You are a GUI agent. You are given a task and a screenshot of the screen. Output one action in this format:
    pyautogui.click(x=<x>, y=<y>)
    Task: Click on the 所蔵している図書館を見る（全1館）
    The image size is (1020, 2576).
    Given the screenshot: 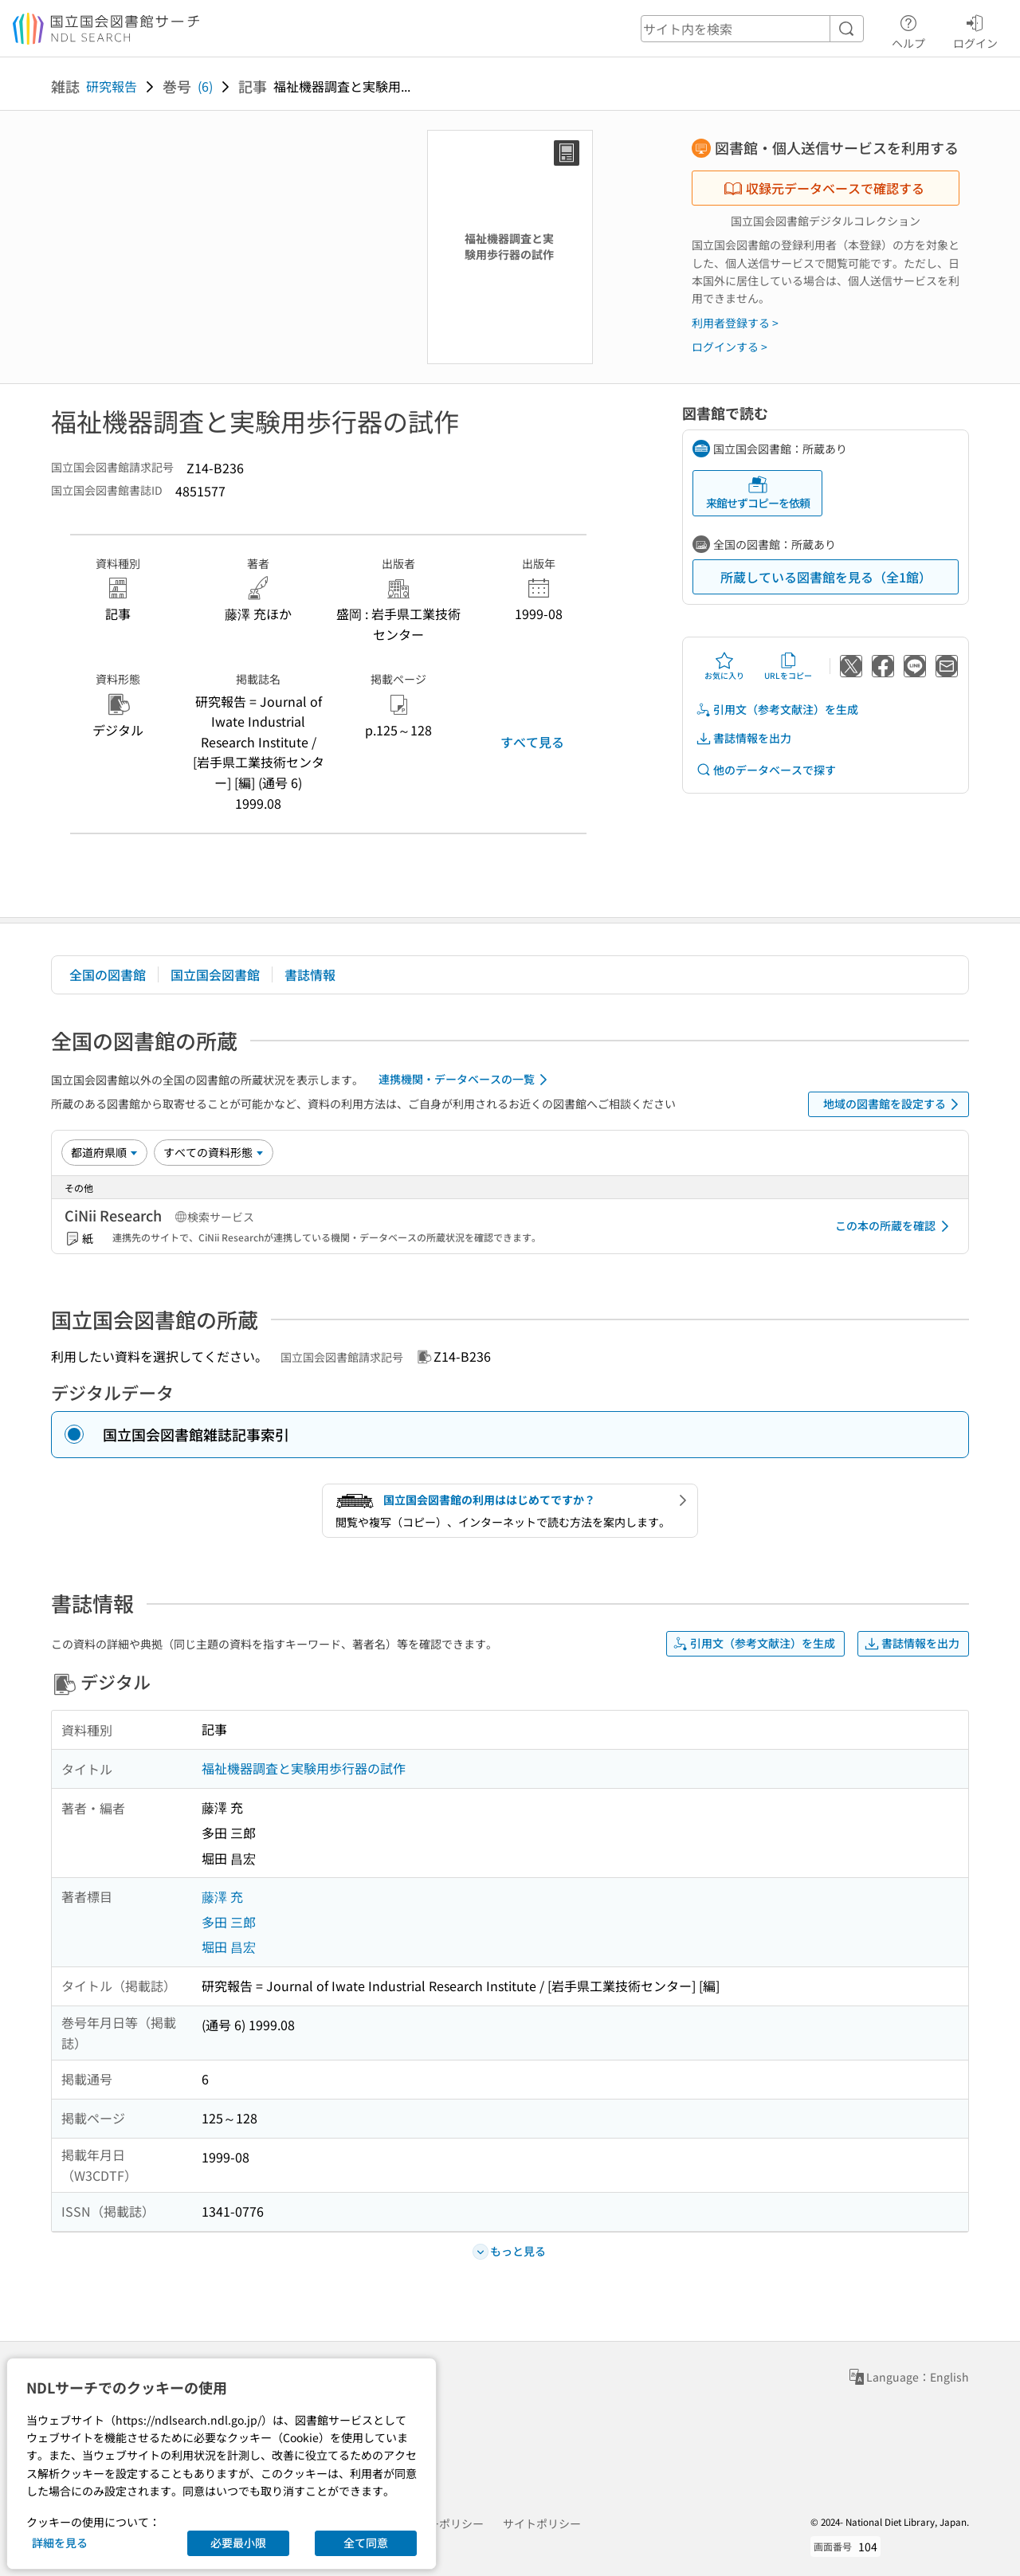 What is the action you would take?
    pyautogui.click(x=826, y=576)
    